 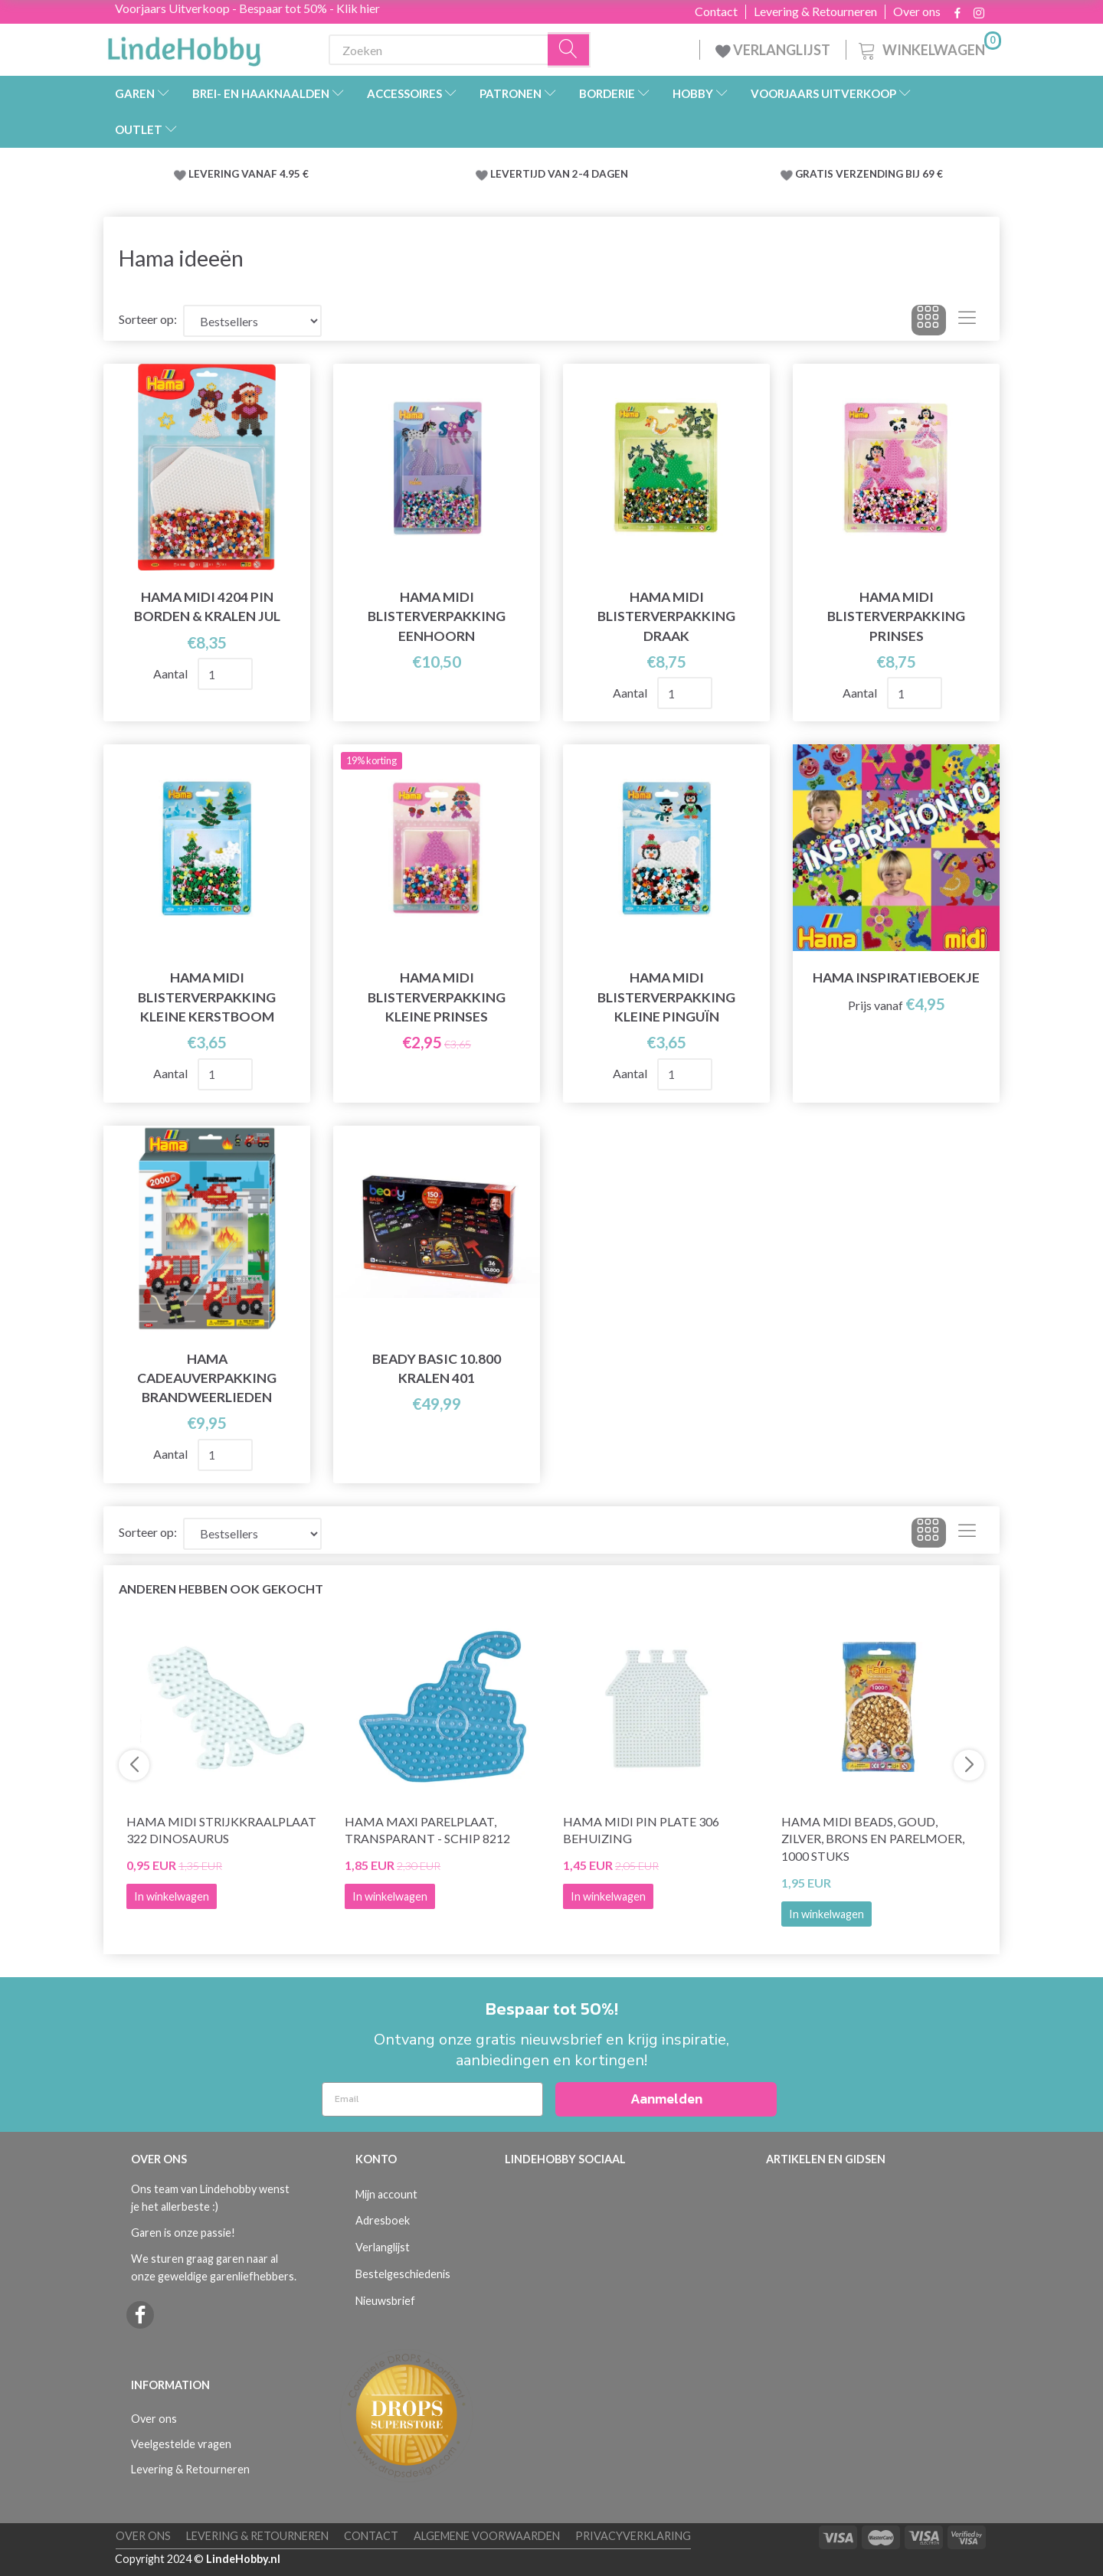 I want to click on Hama Inspiratieboekje, so click(x=896, y=977).